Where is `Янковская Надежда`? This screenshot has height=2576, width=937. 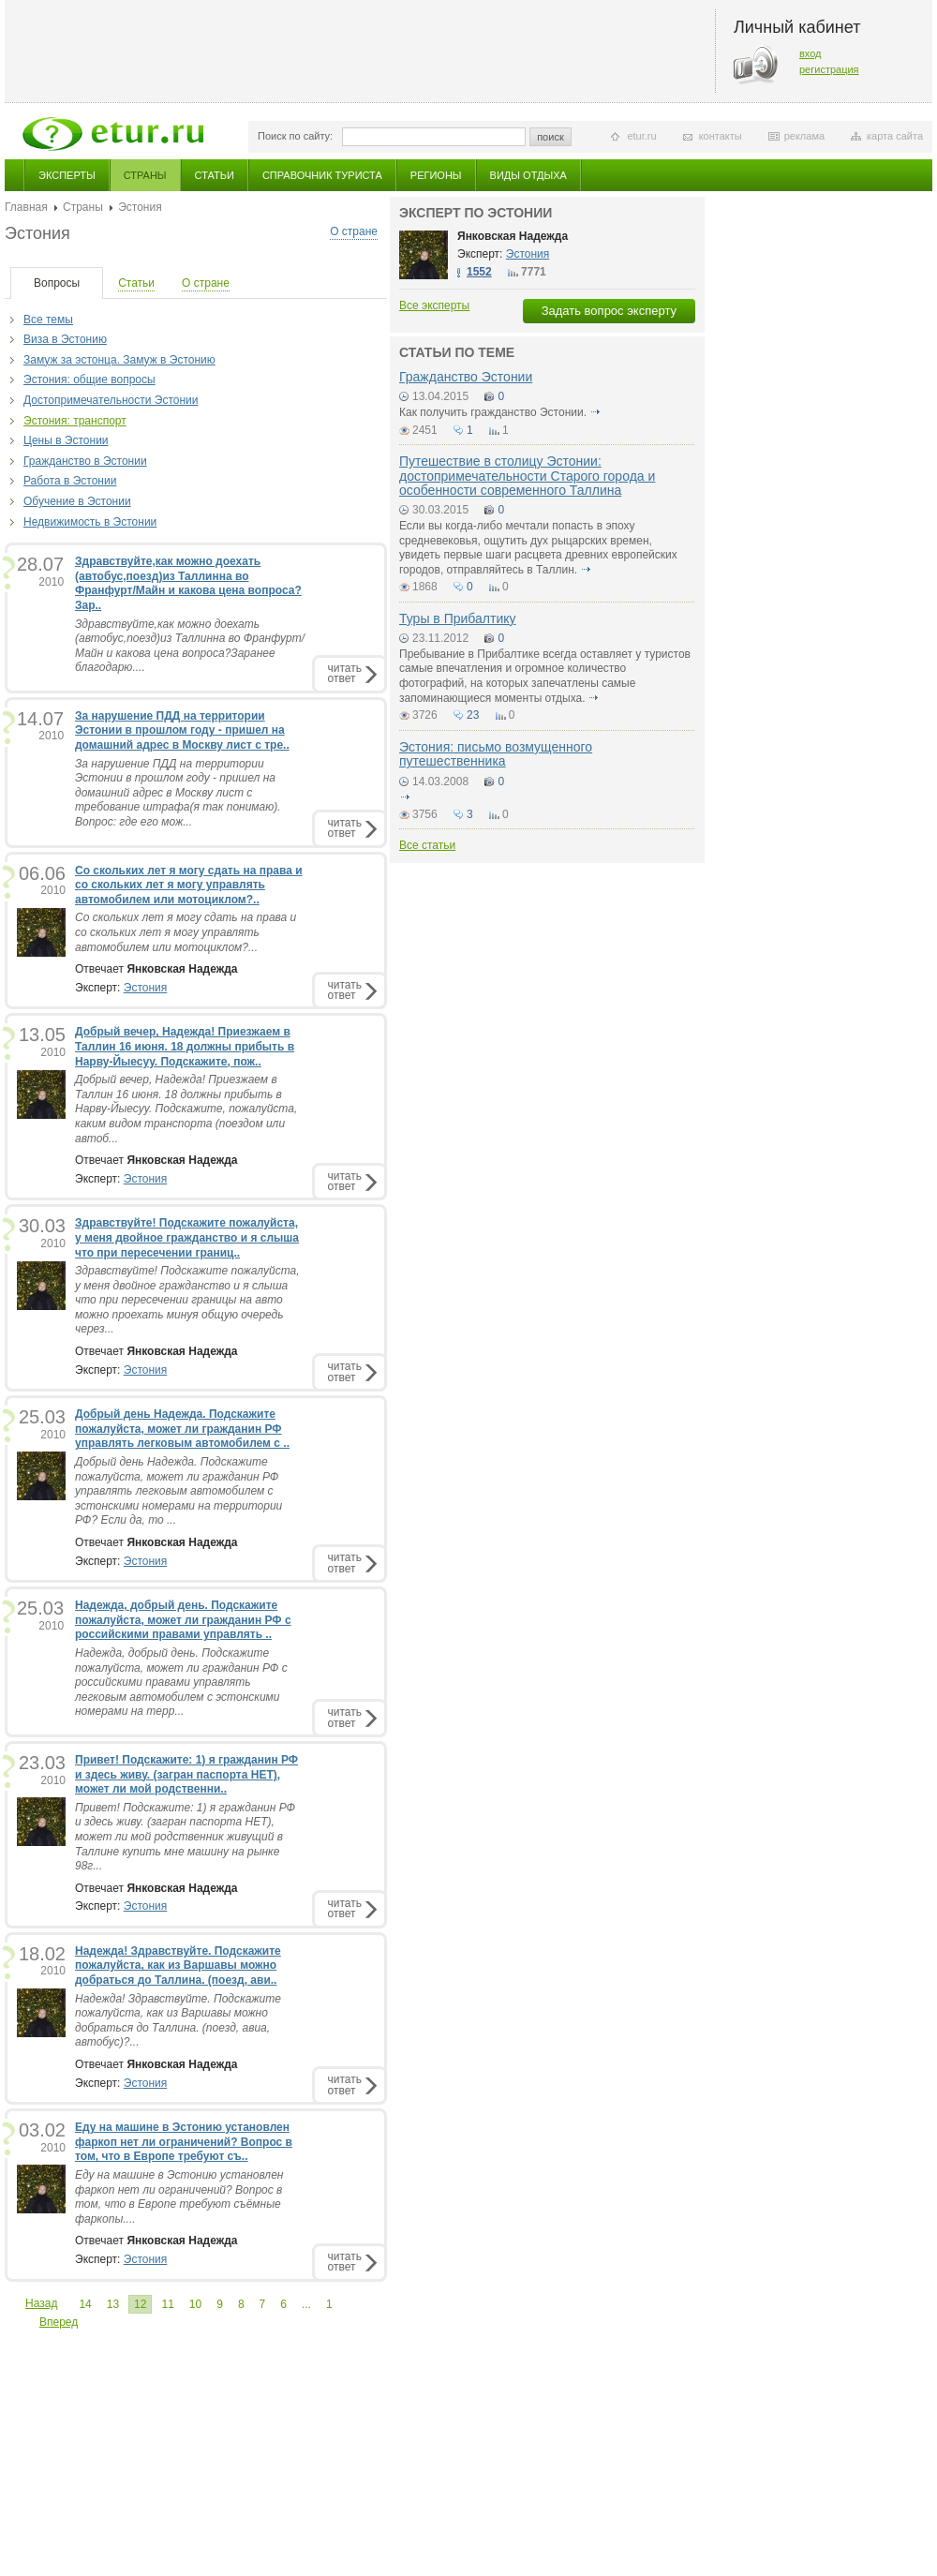
Янковская Надежда is located at coordinates (512, 236).